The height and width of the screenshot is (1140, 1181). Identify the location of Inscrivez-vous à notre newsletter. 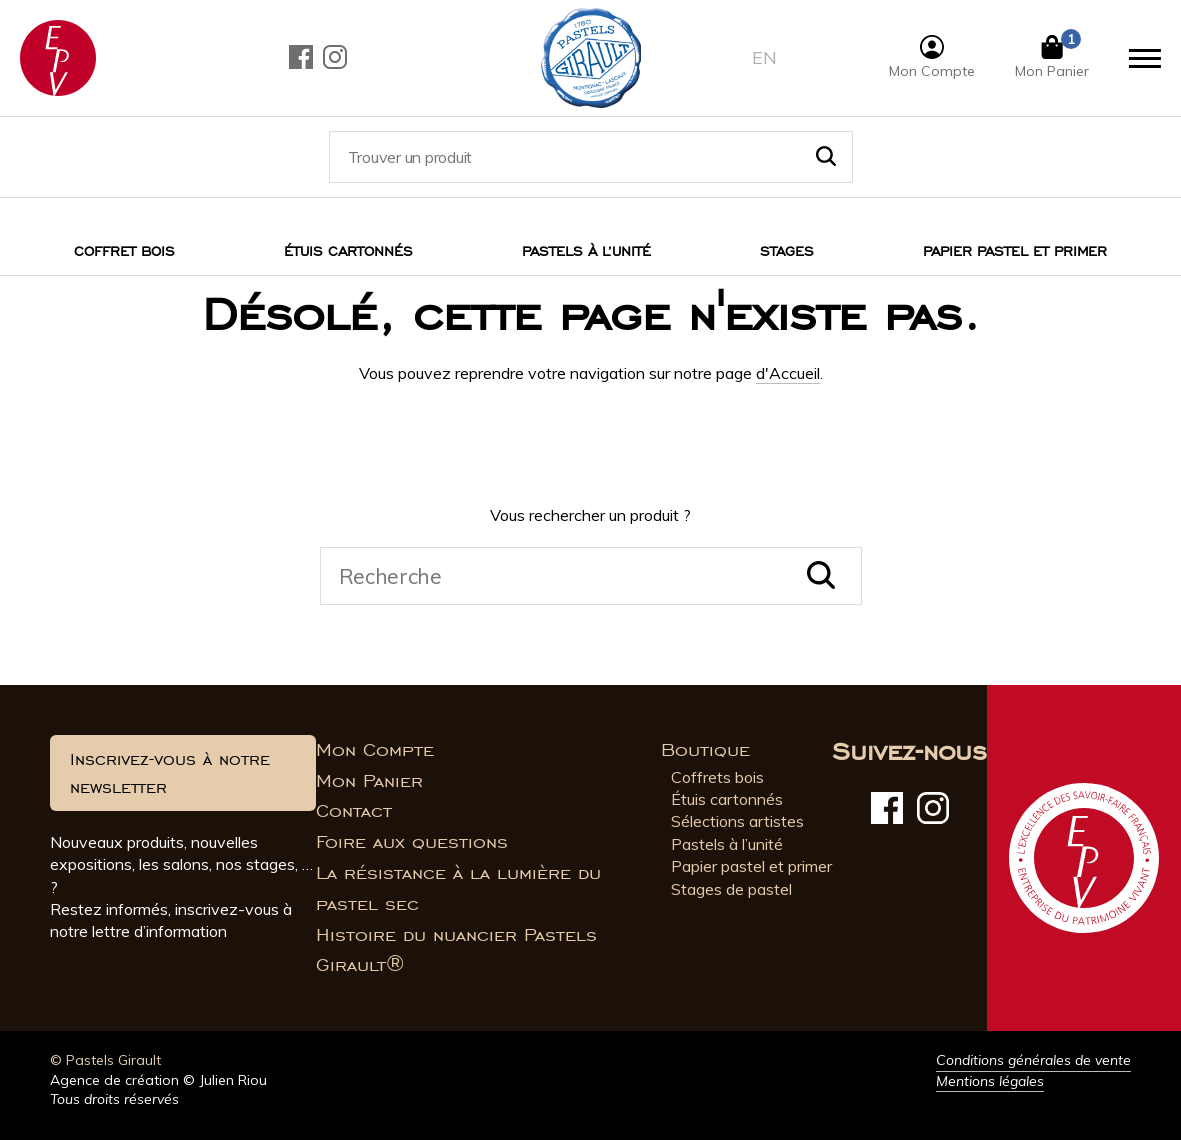
(170, 773).